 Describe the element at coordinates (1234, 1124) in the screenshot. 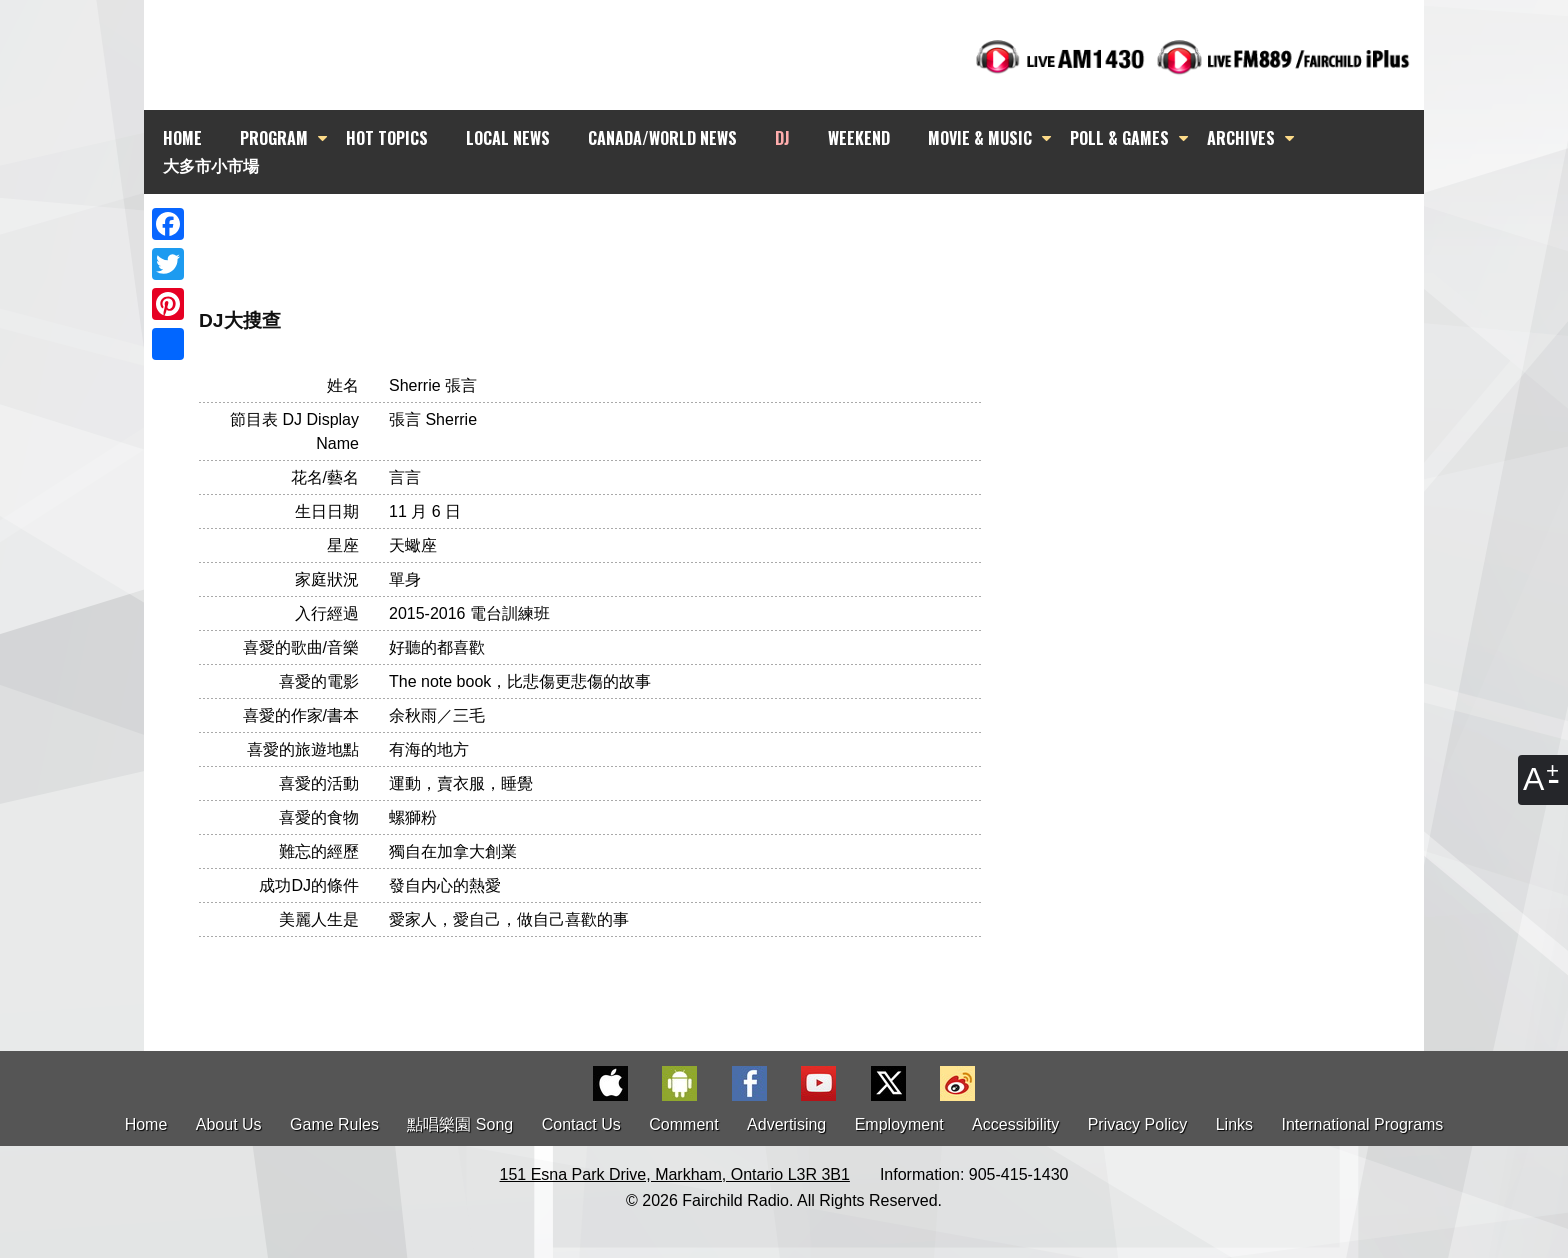

I see `Links` at that location.